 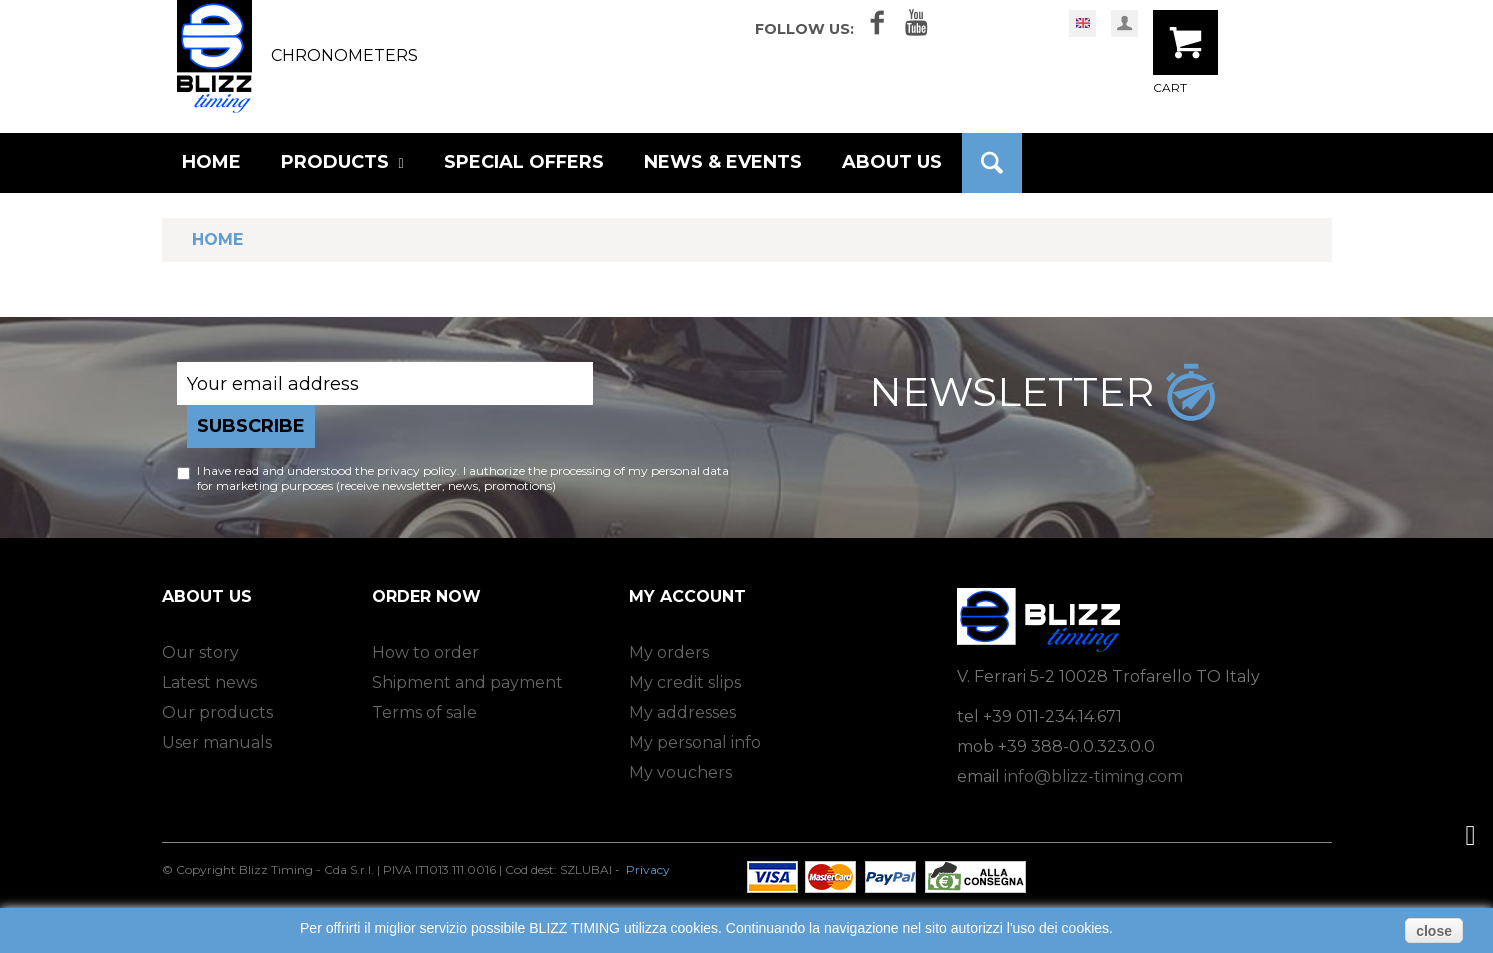 I want to click on Shipment and payment, so click(x=467, y=682).